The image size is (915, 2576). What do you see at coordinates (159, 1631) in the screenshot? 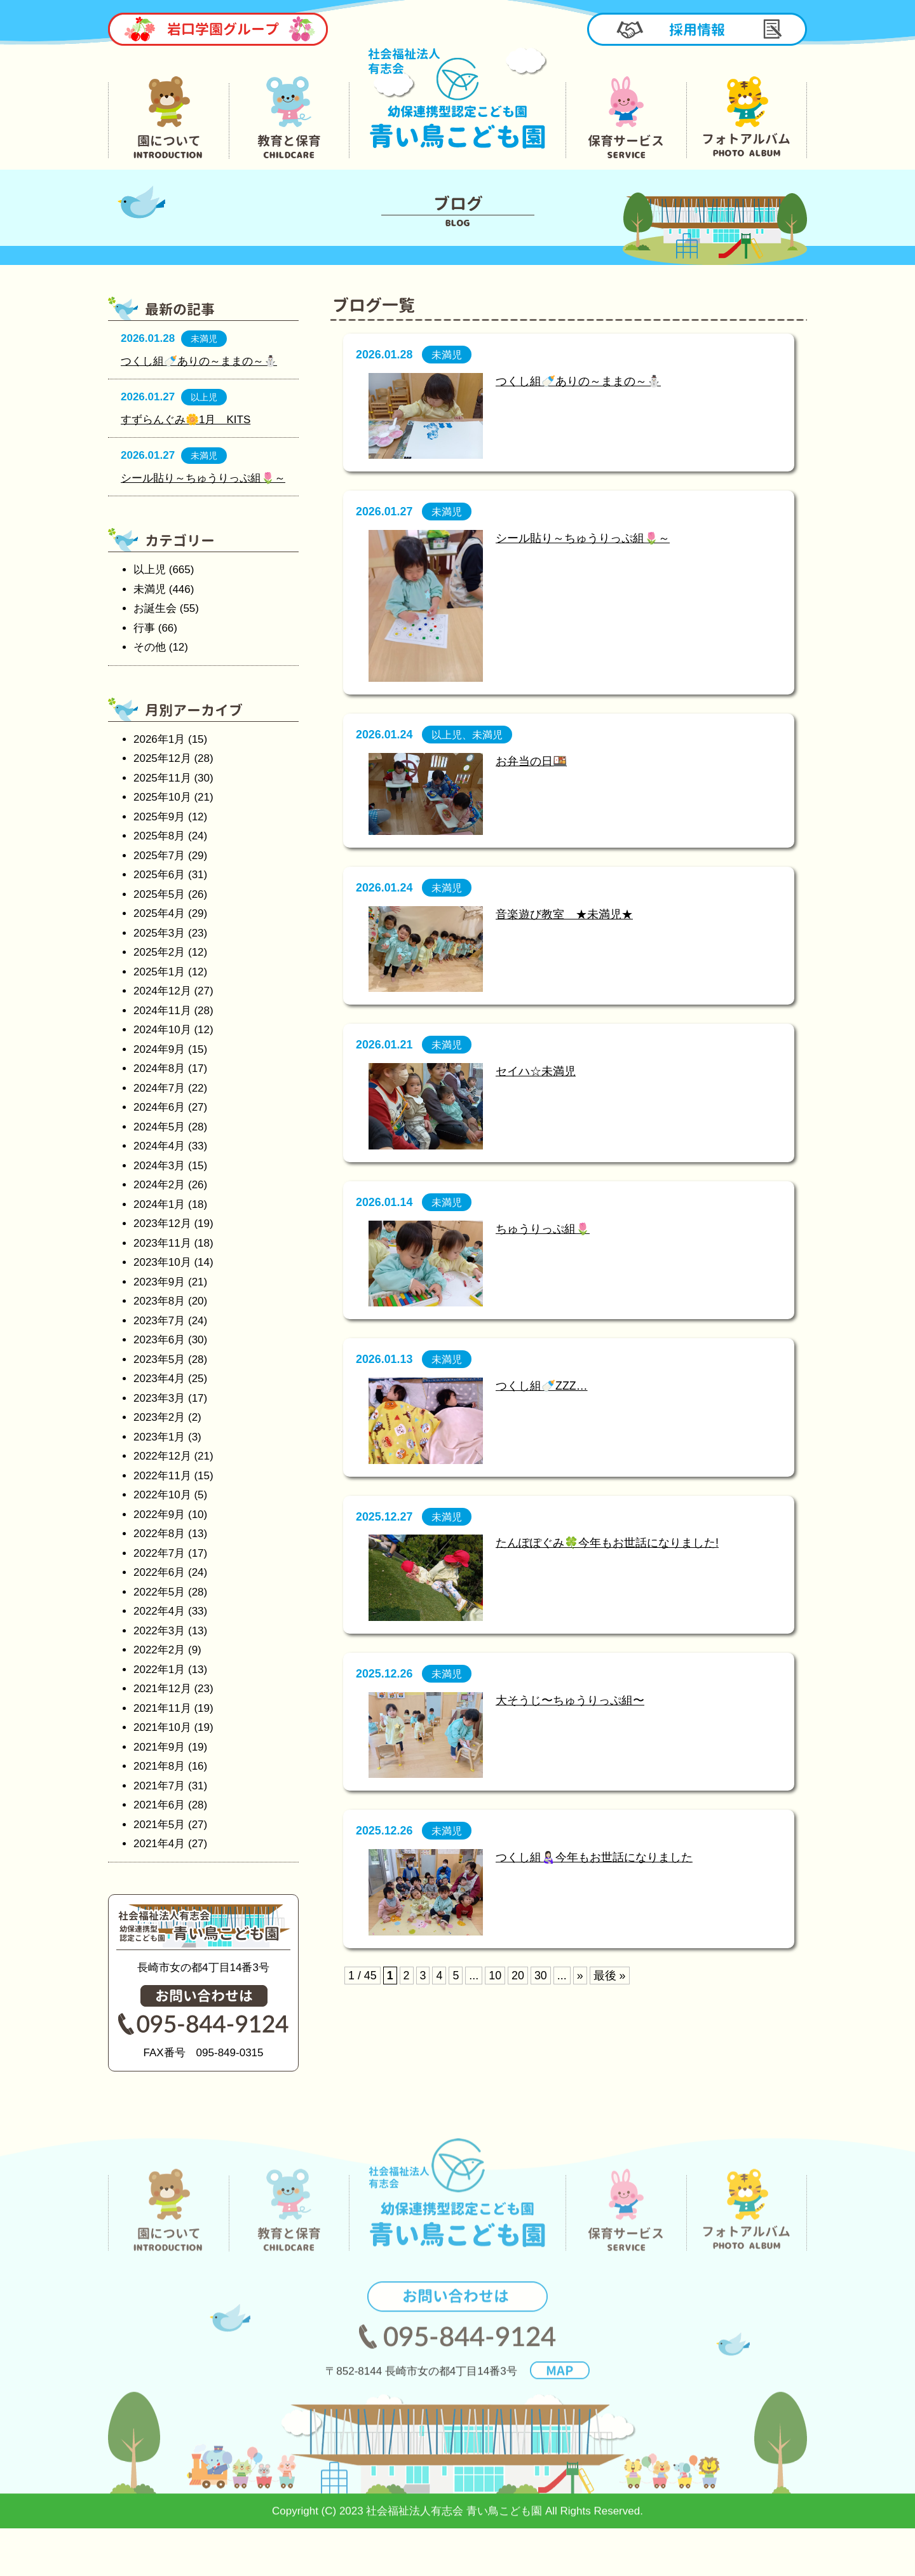
I see `2022年3月` at bounding box center [159, 1631].